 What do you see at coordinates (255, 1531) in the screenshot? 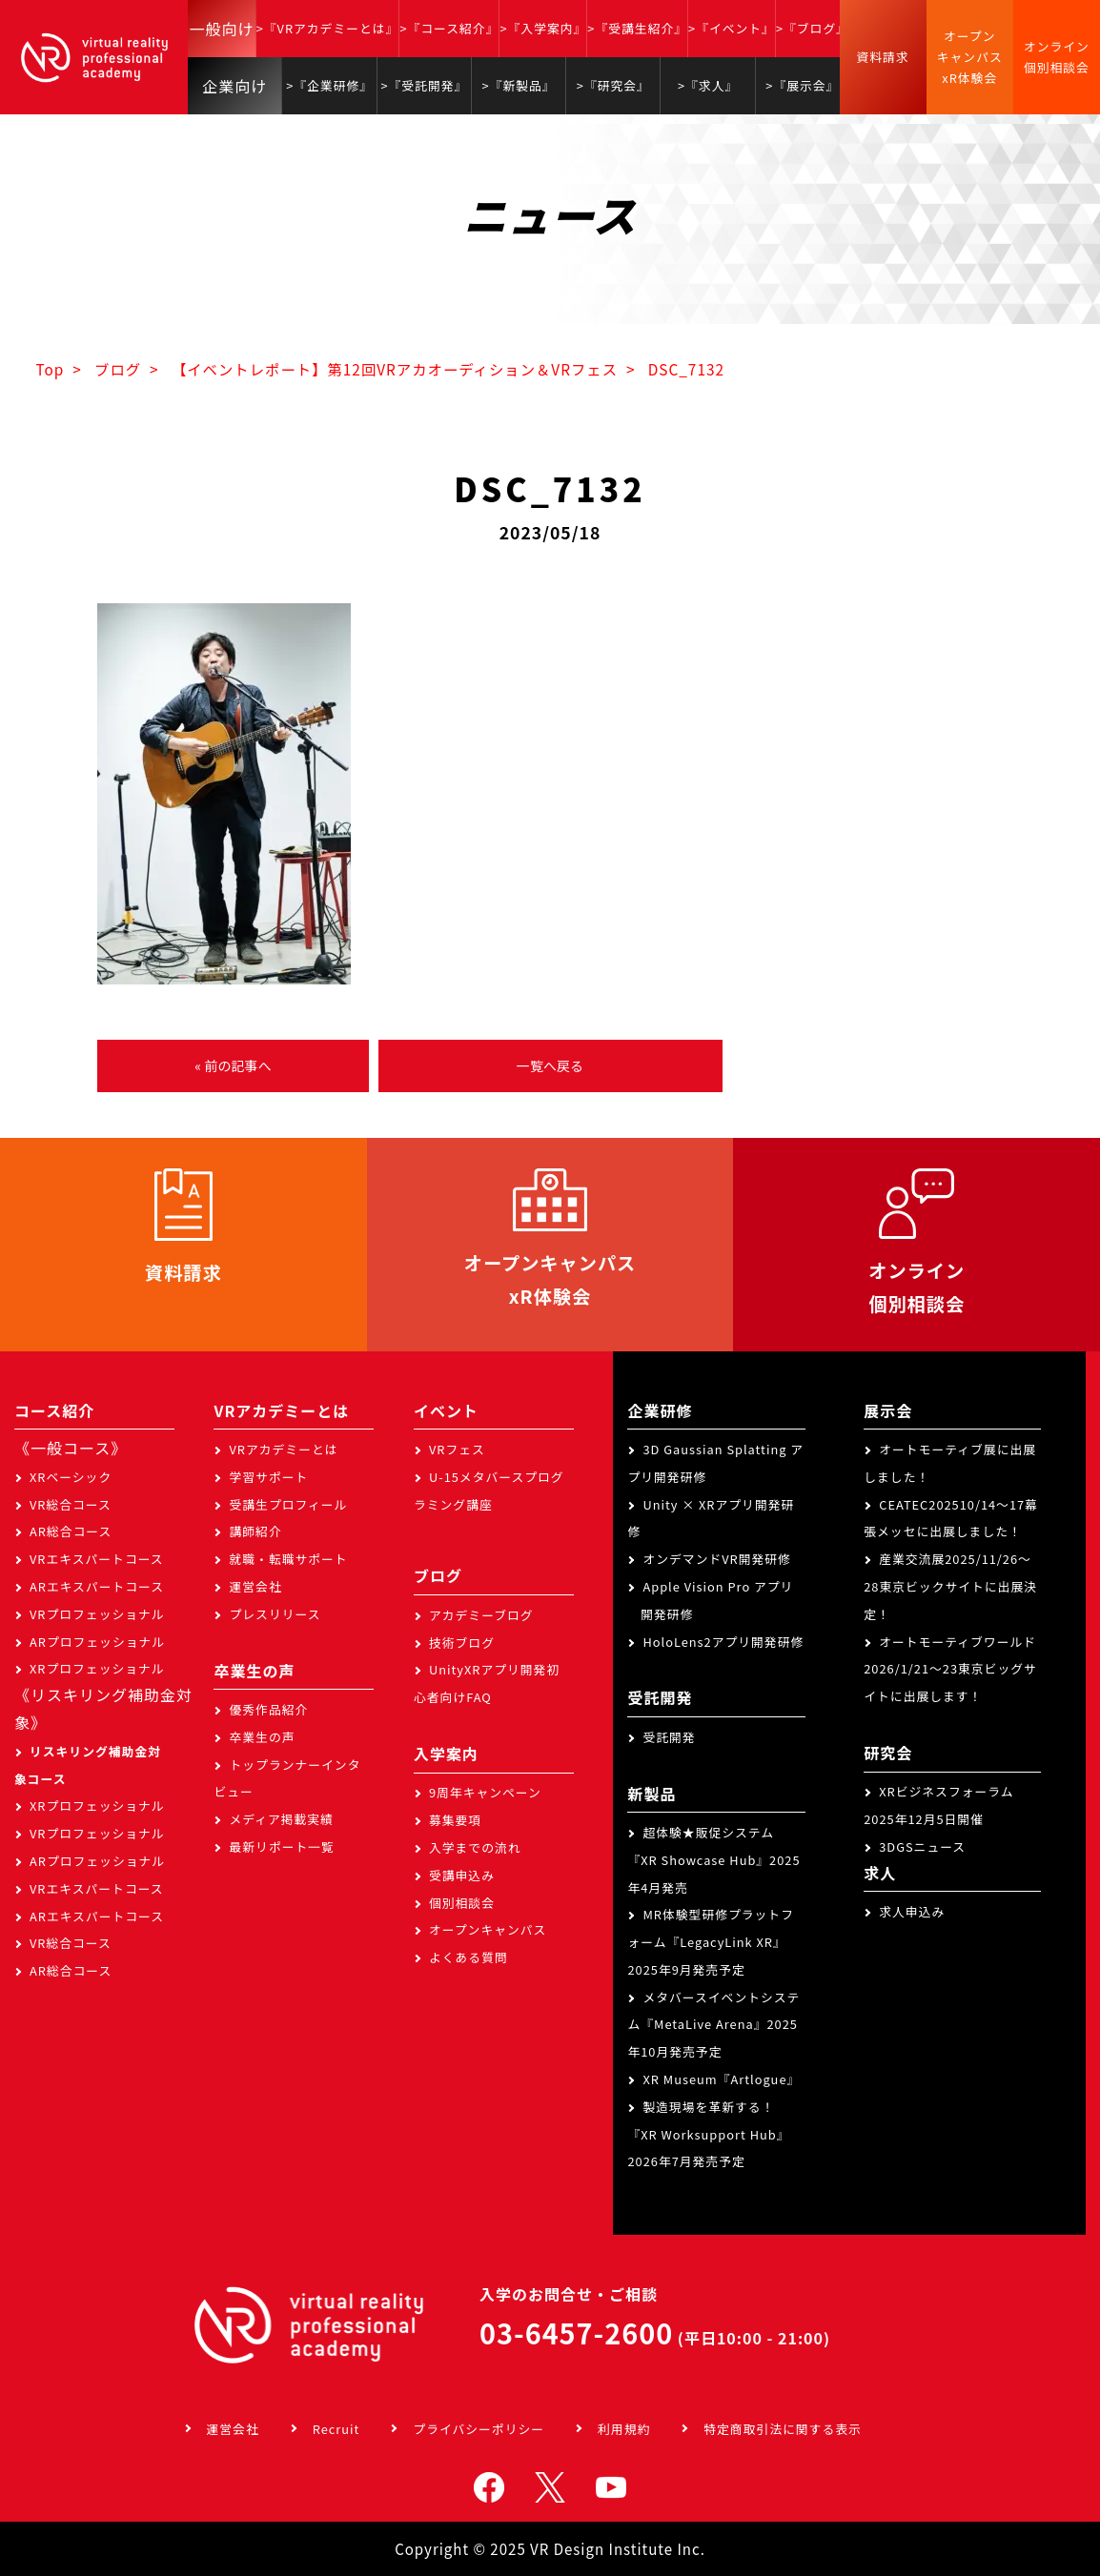
I see `講師紹介` at bounding box center [255, 1531].